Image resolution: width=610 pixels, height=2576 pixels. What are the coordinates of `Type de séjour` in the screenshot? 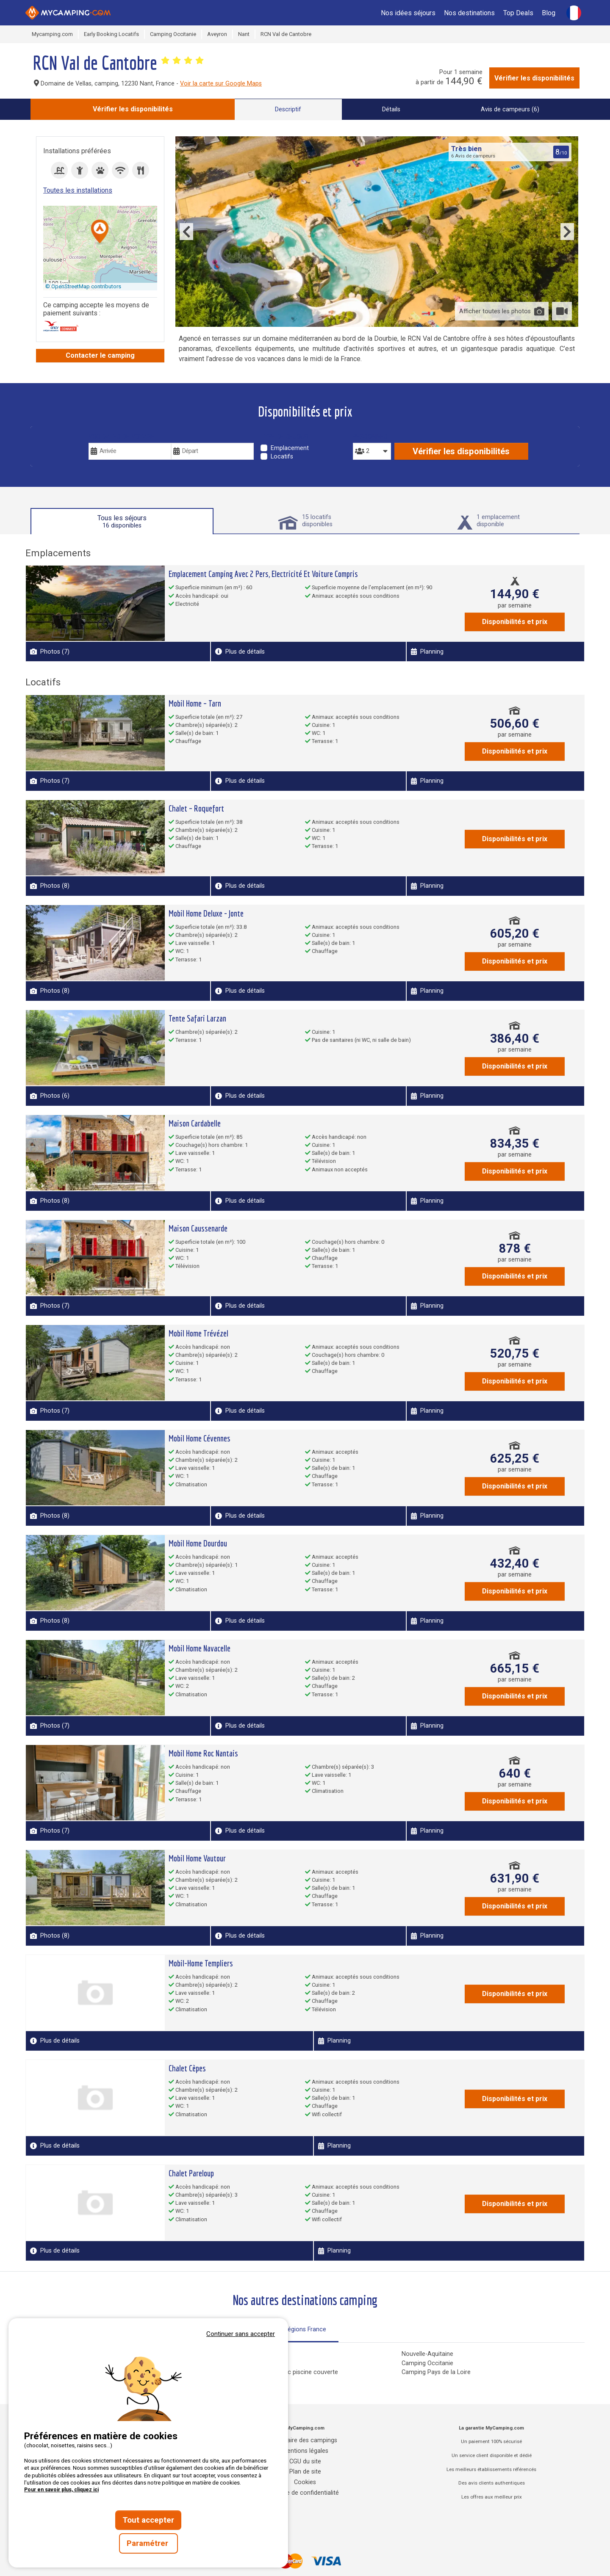 It's located at (284, 436).